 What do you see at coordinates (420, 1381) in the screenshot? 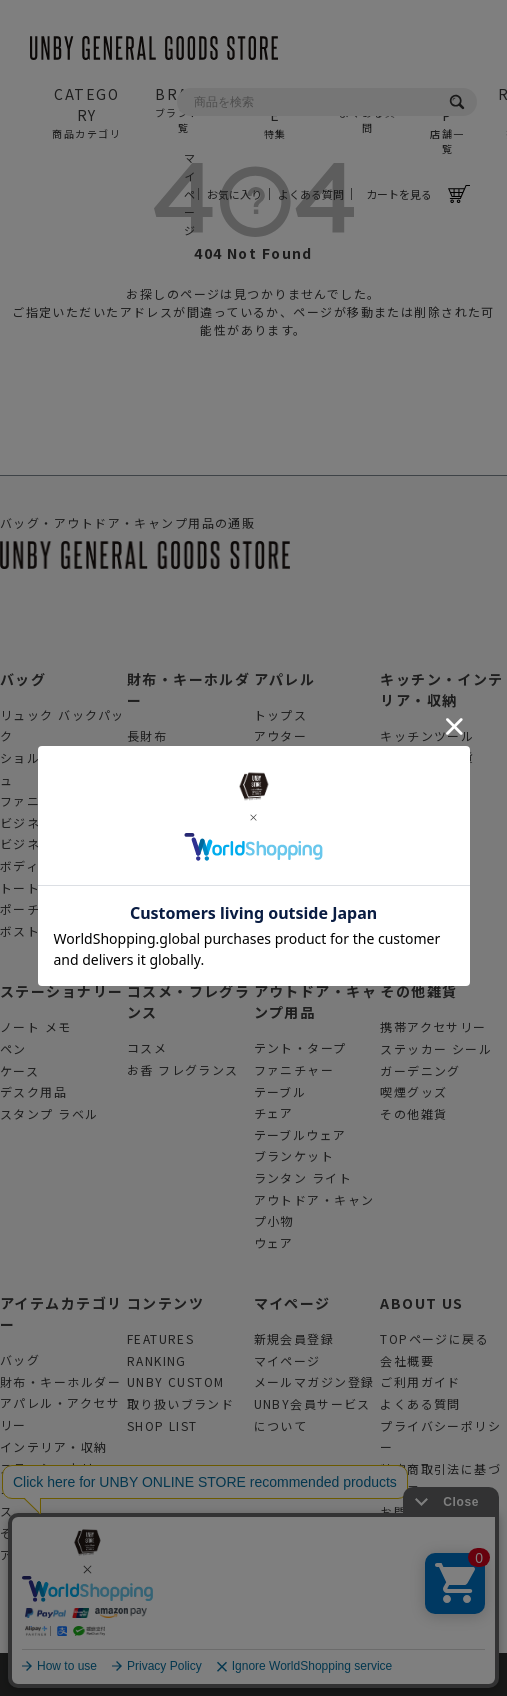
I see `ご利用ガイド` at bounding box center [420, 1381].